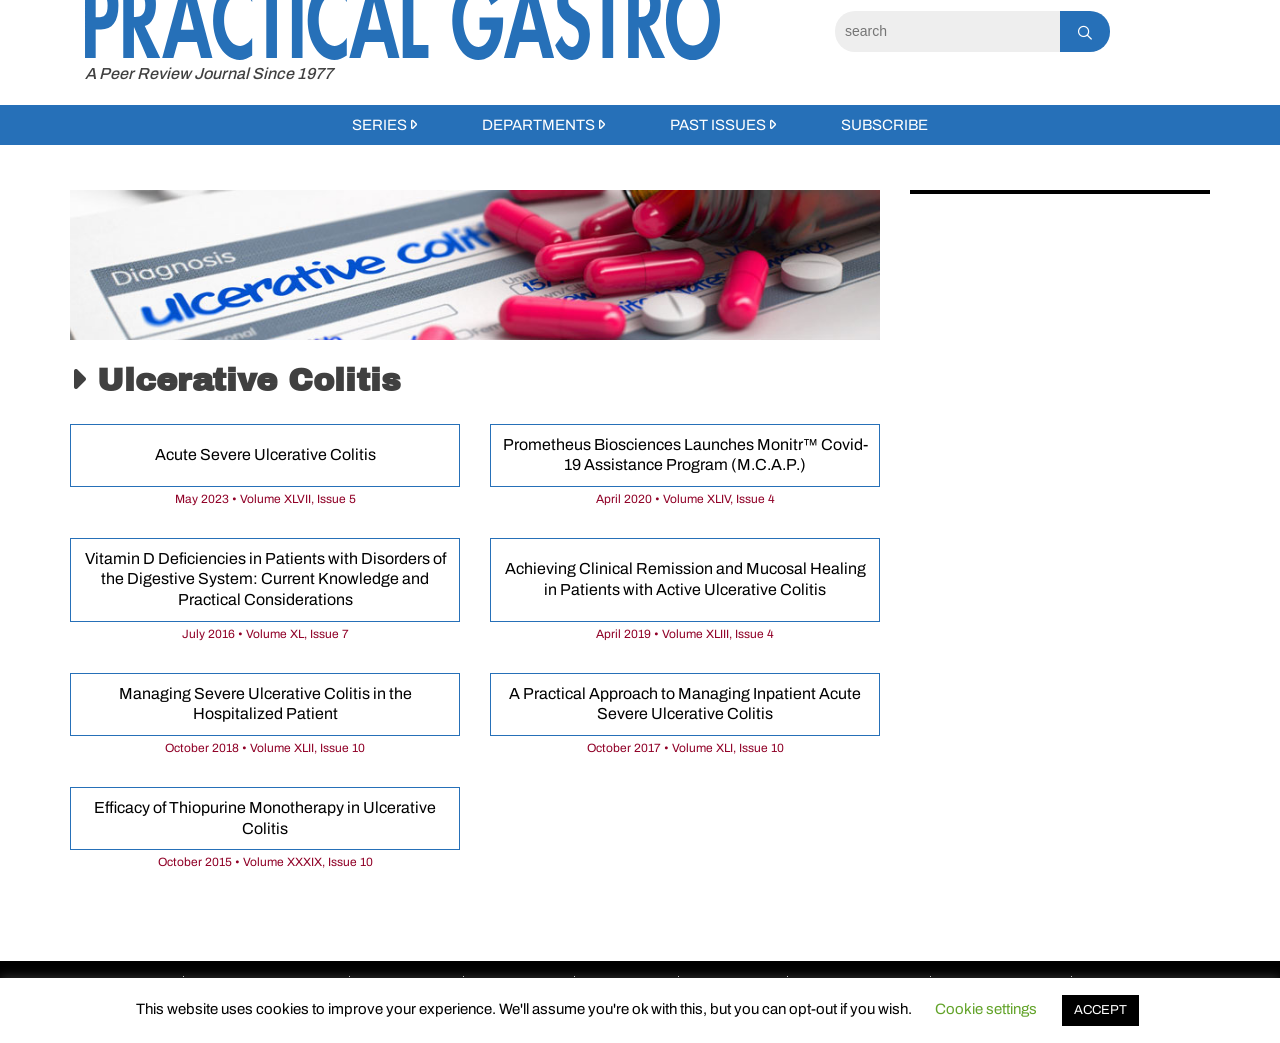 The image size is (1280, 1043). Describe the element at coordinates (265, 499) in the screenshot. I see `May 2023 • Volume XLVII, Issue 5` at that location.